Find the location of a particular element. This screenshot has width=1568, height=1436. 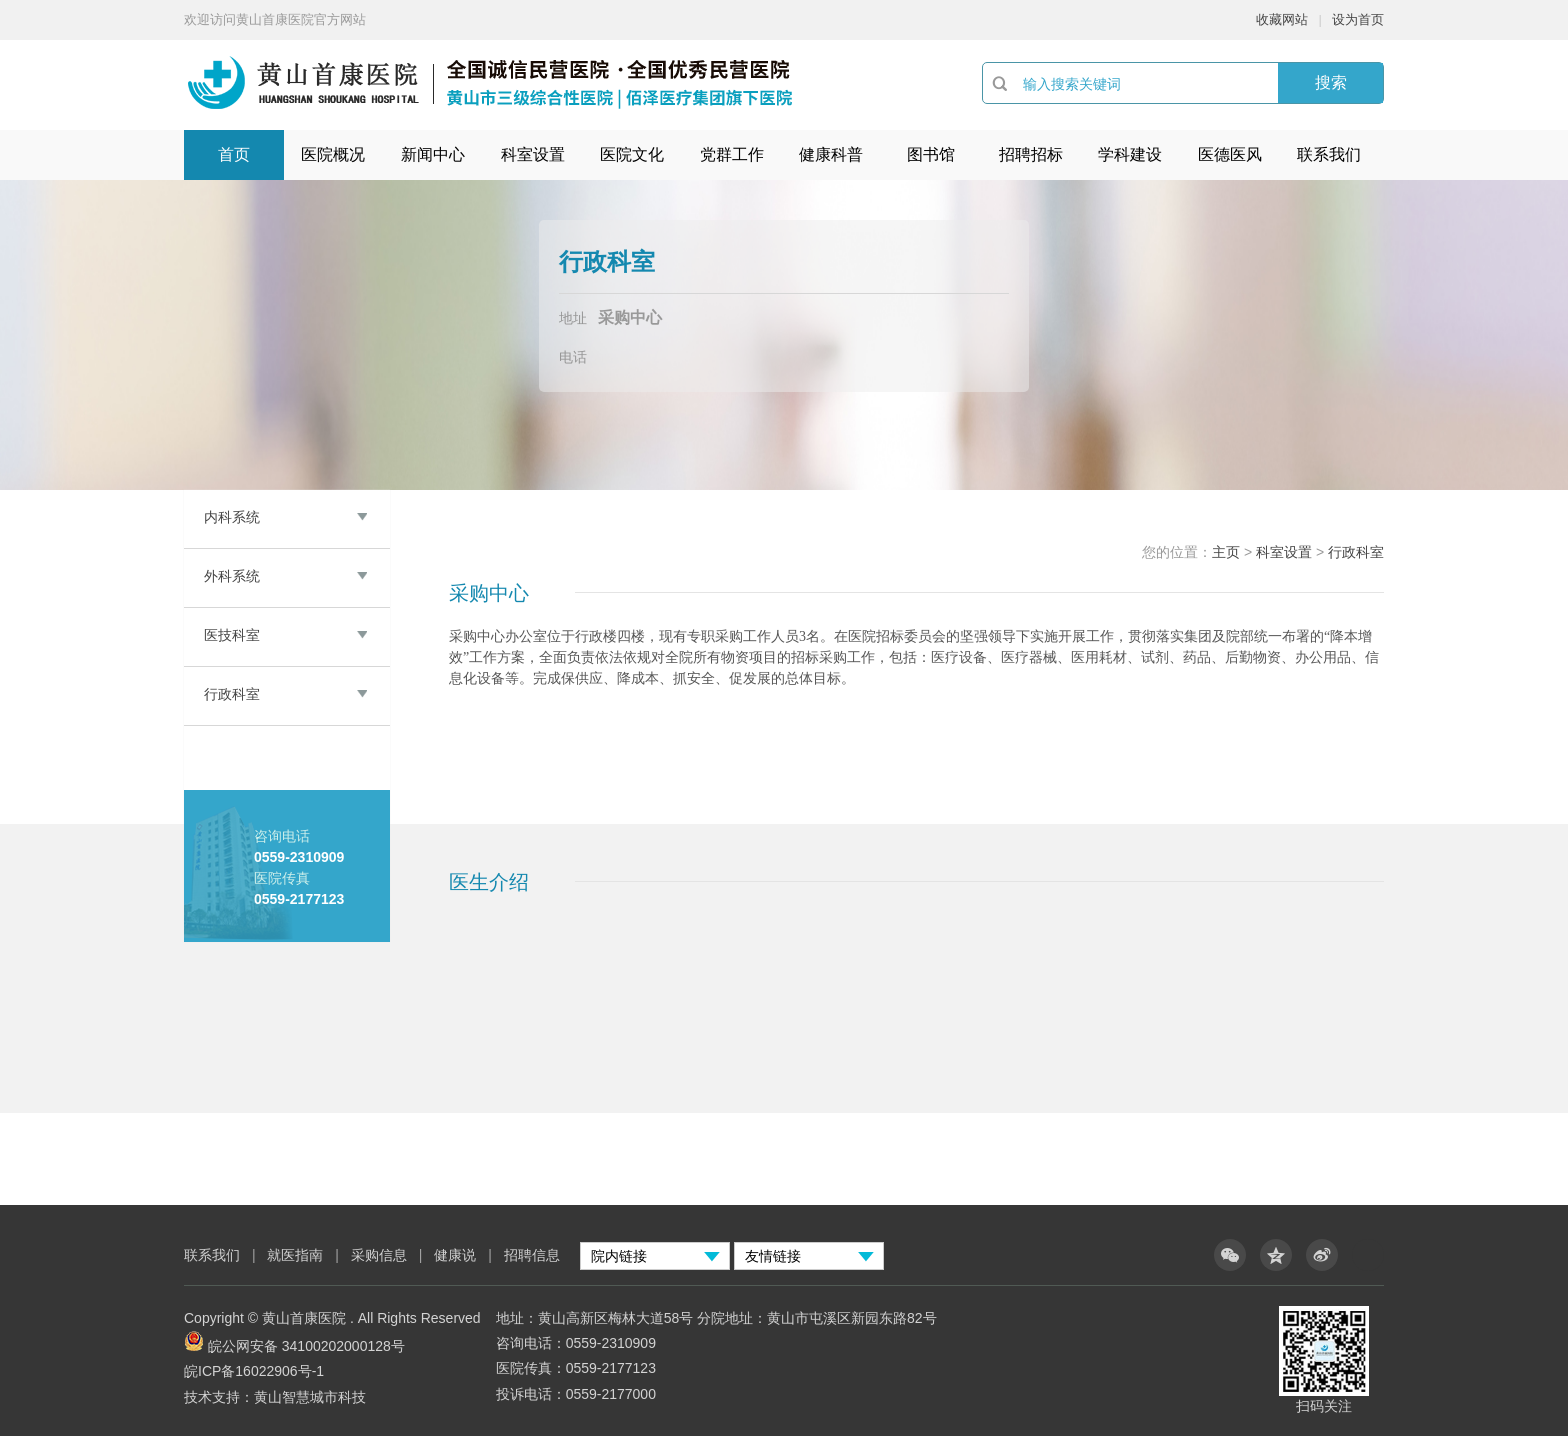

皖ICP备16022906号-1 is located at coordinates (254, 1371).